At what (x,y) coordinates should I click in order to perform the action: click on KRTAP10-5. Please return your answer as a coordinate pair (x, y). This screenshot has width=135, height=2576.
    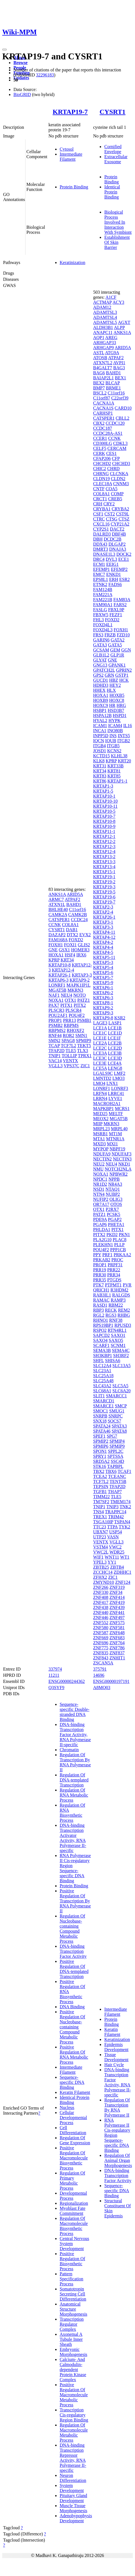
    Looking at the image, I should click on (104, 811).